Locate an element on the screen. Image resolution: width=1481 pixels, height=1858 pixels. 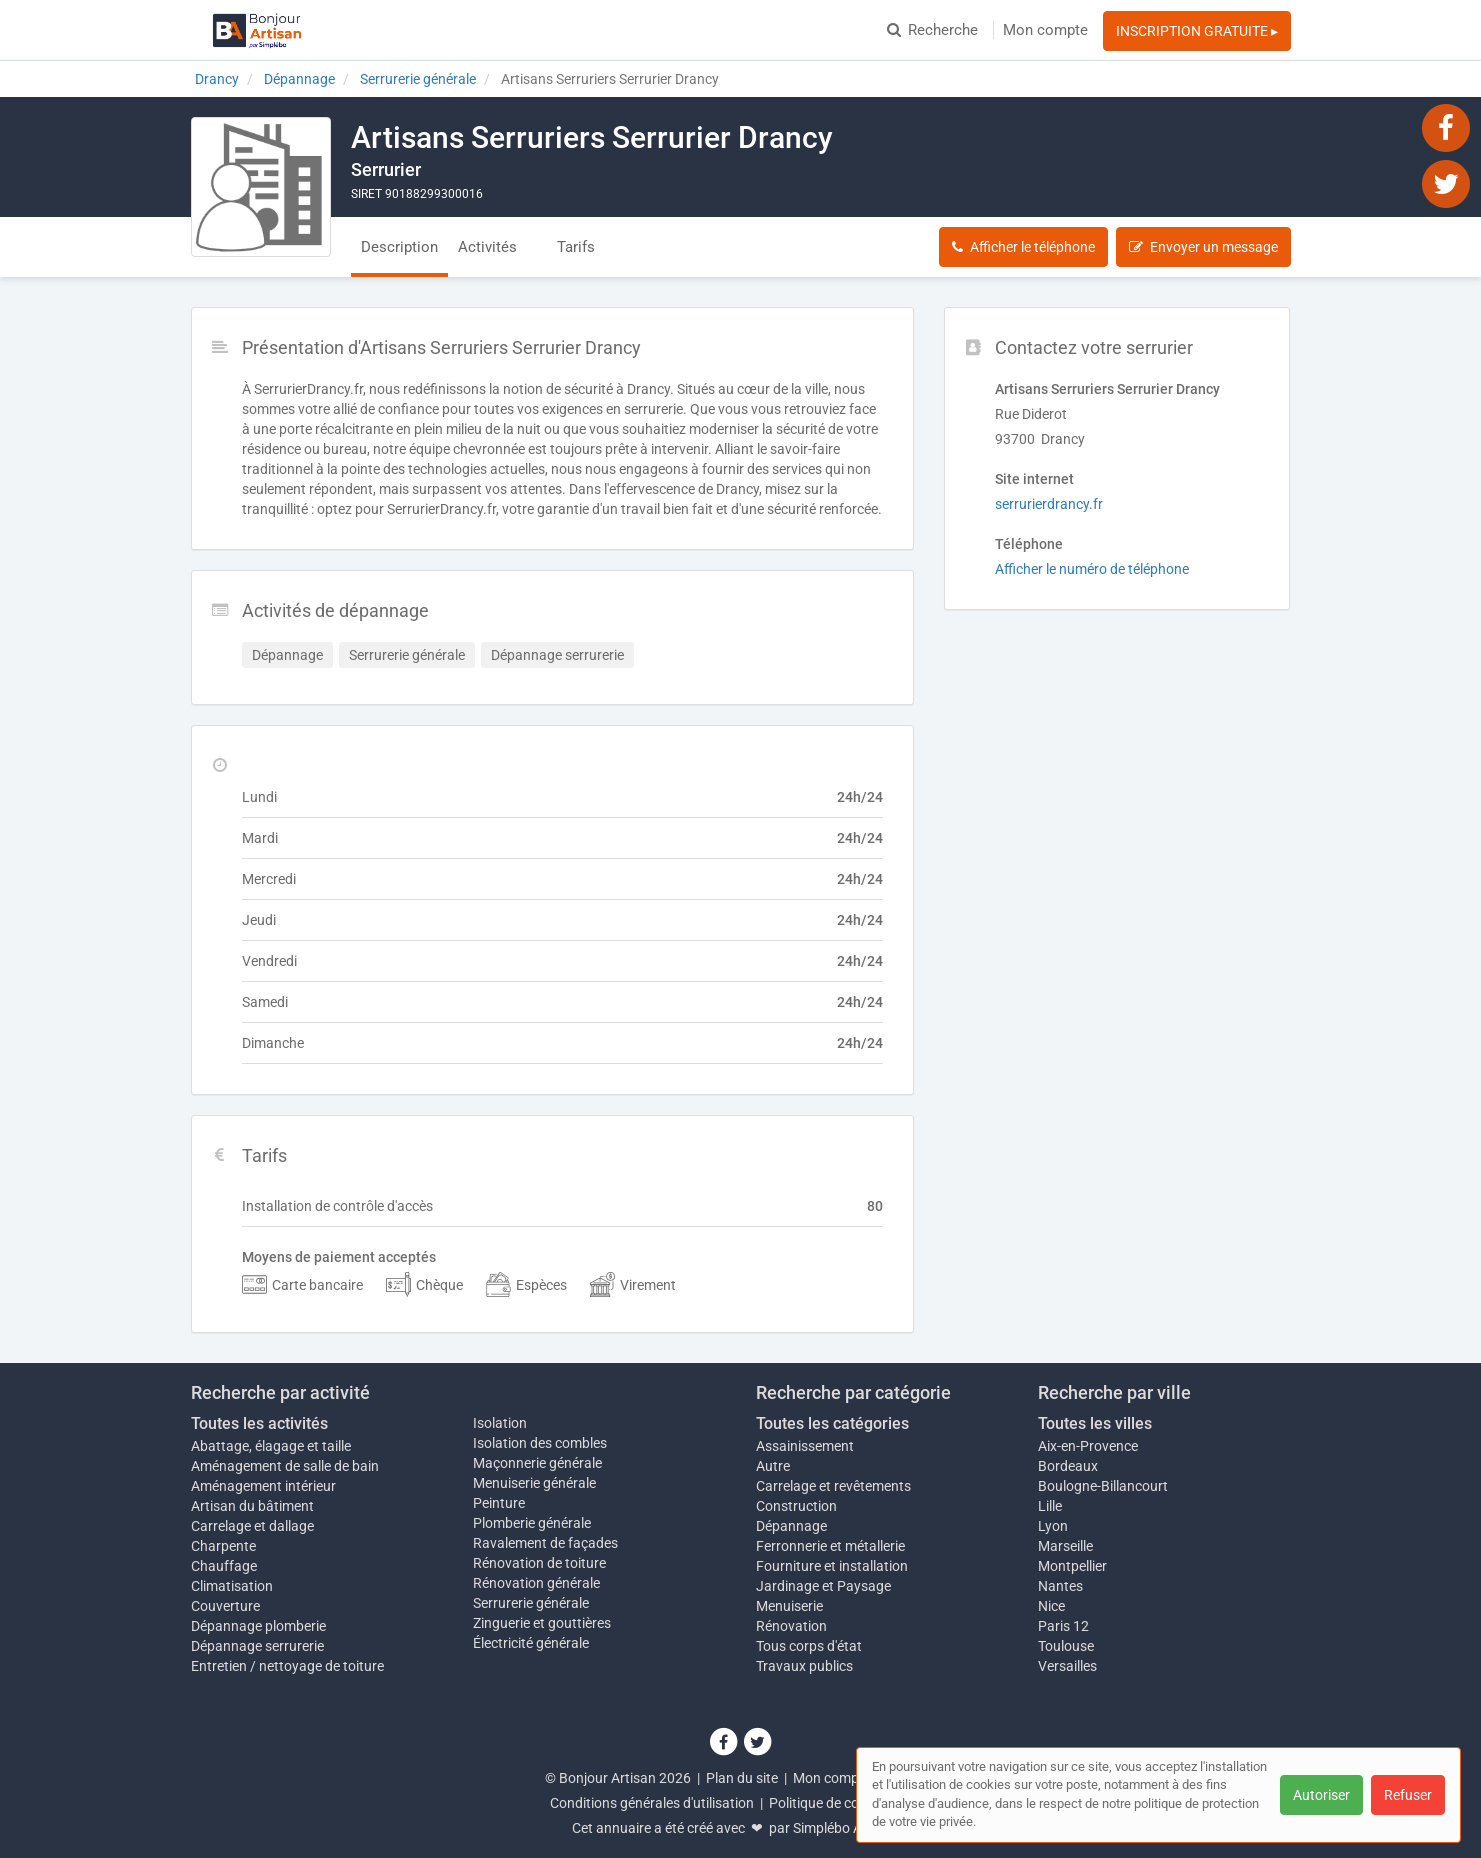
Carrelage et revêtements is located at coordinates (833, 1486).